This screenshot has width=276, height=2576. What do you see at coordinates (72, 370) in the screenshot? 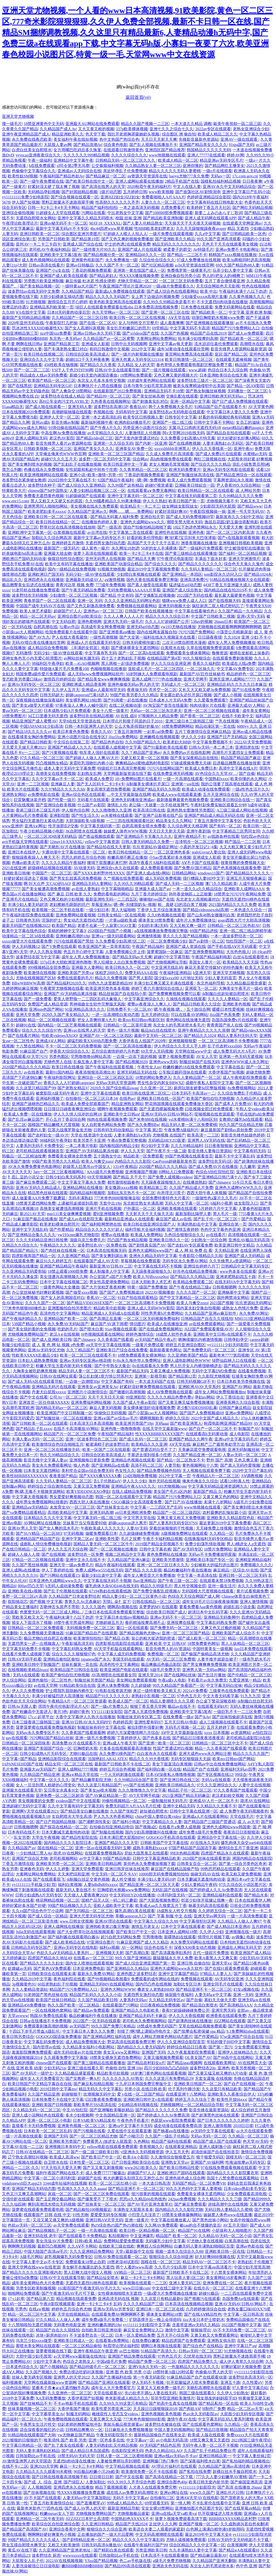
I see `YSl千人千色T9T9T90网` at bounding box center [72, 370].